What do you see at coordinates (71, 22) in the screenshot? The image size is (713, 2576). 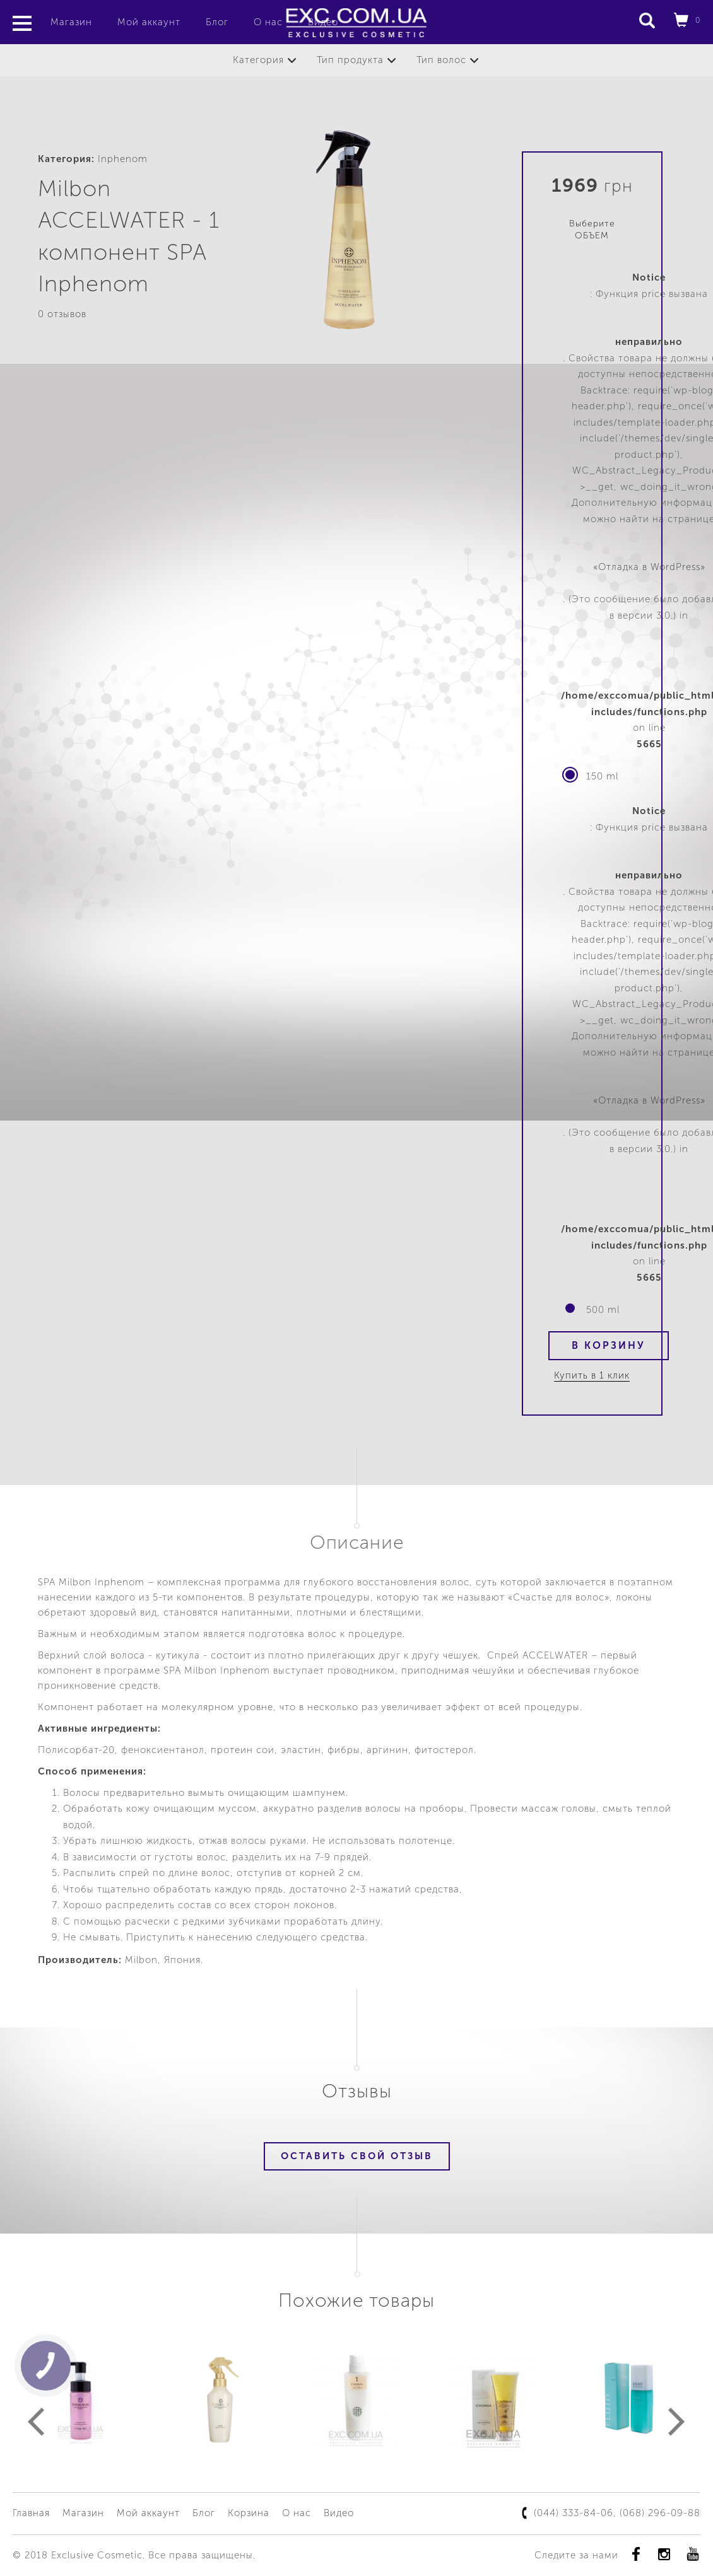 I see `Магазин` at bounding box center [71, 22].